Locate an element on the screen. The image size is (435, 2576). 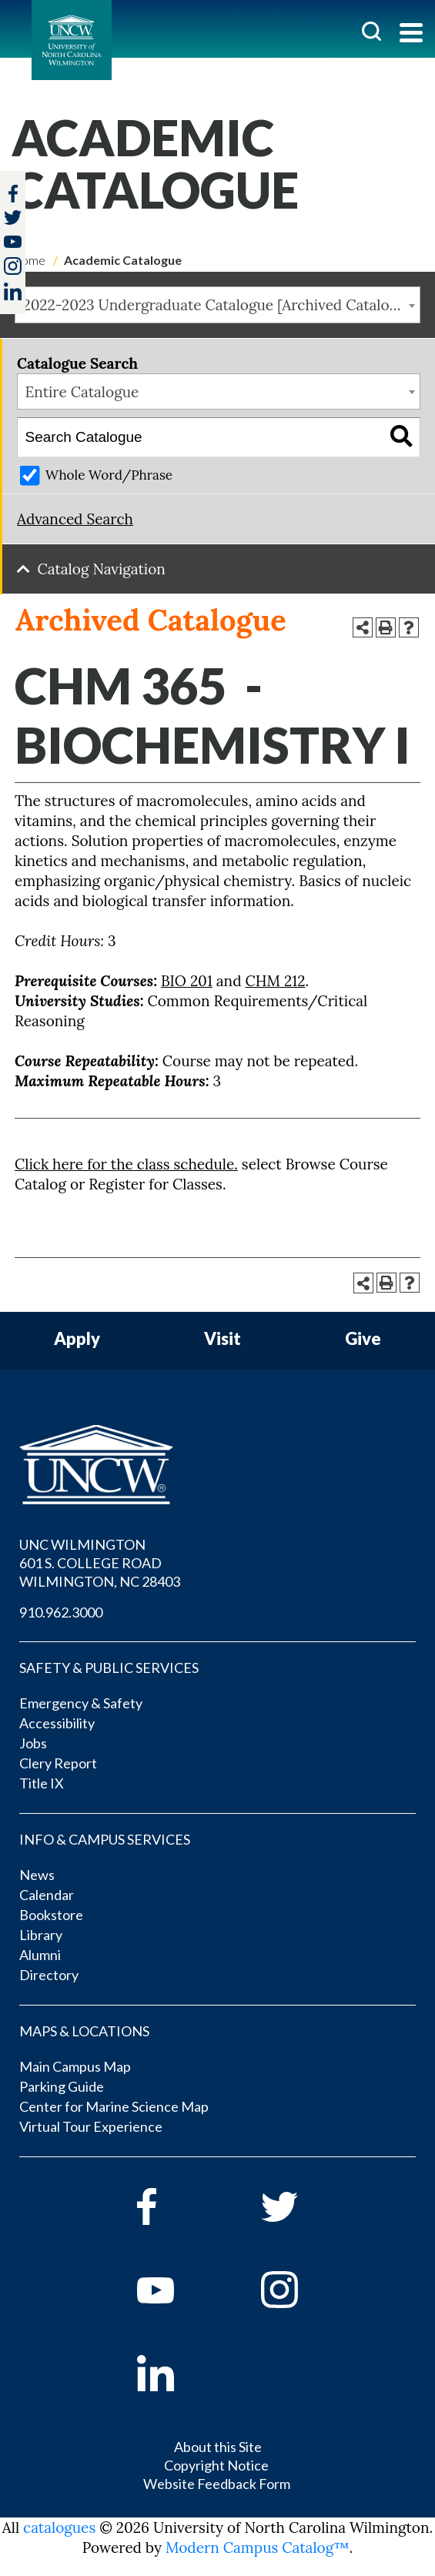
Virtual Tour Experience is located at coordinates (90, 2126).